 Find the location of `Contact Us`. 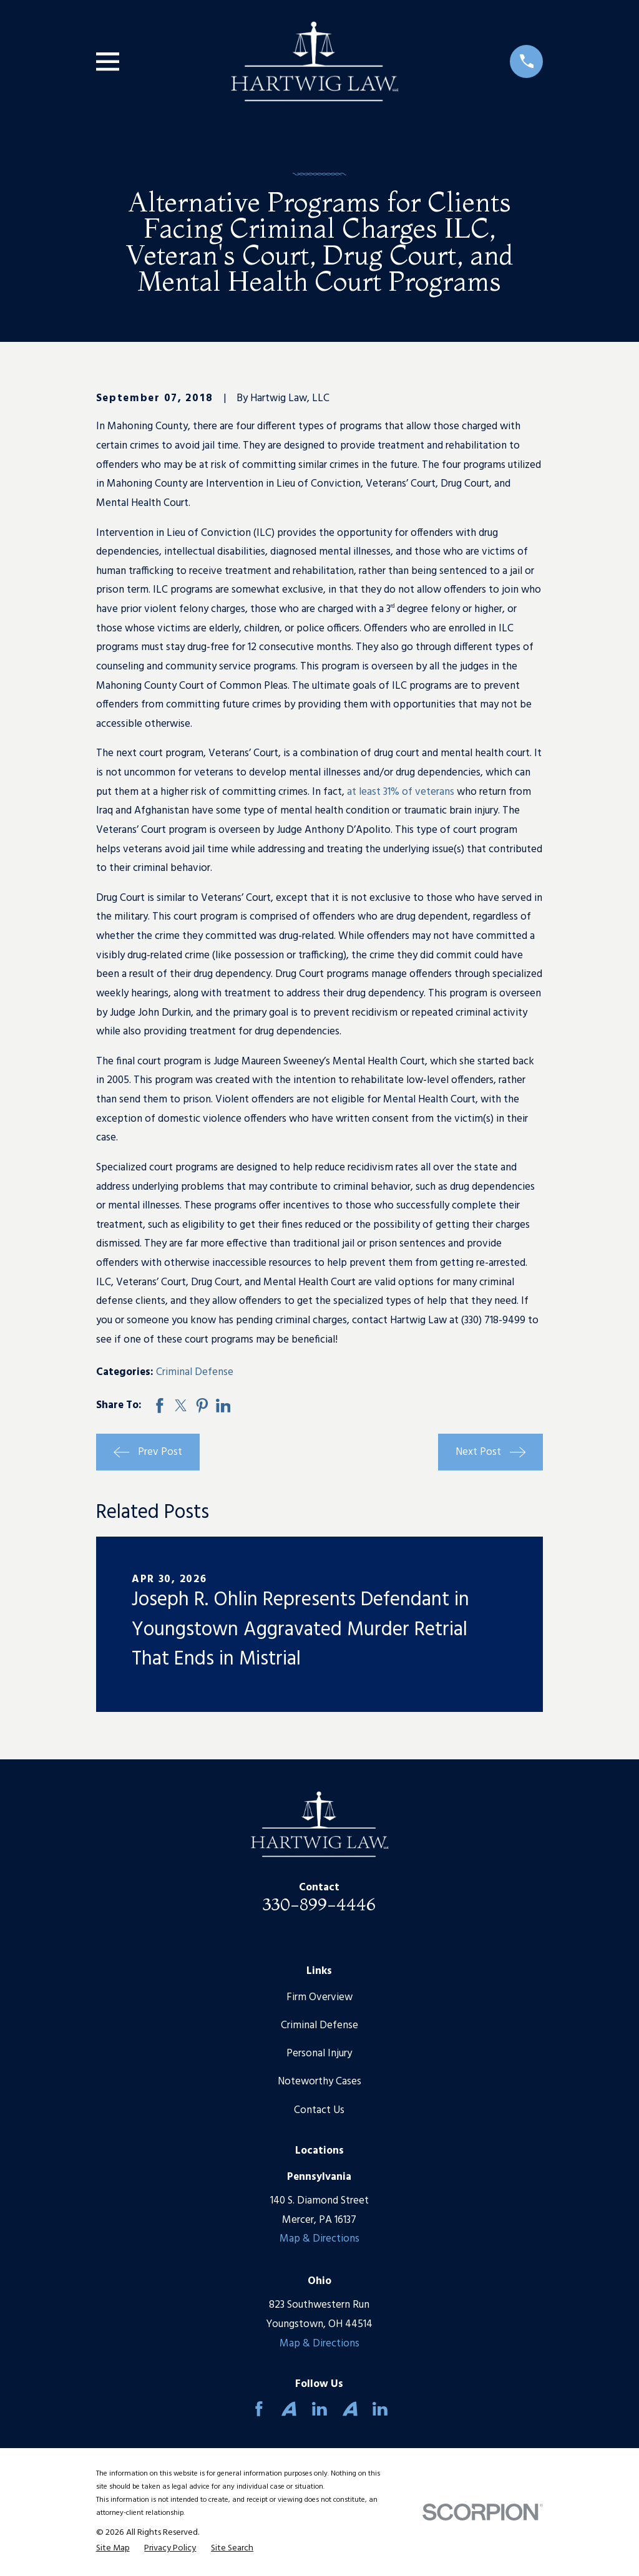

Contact Us is located at coordinates (319, 2110).